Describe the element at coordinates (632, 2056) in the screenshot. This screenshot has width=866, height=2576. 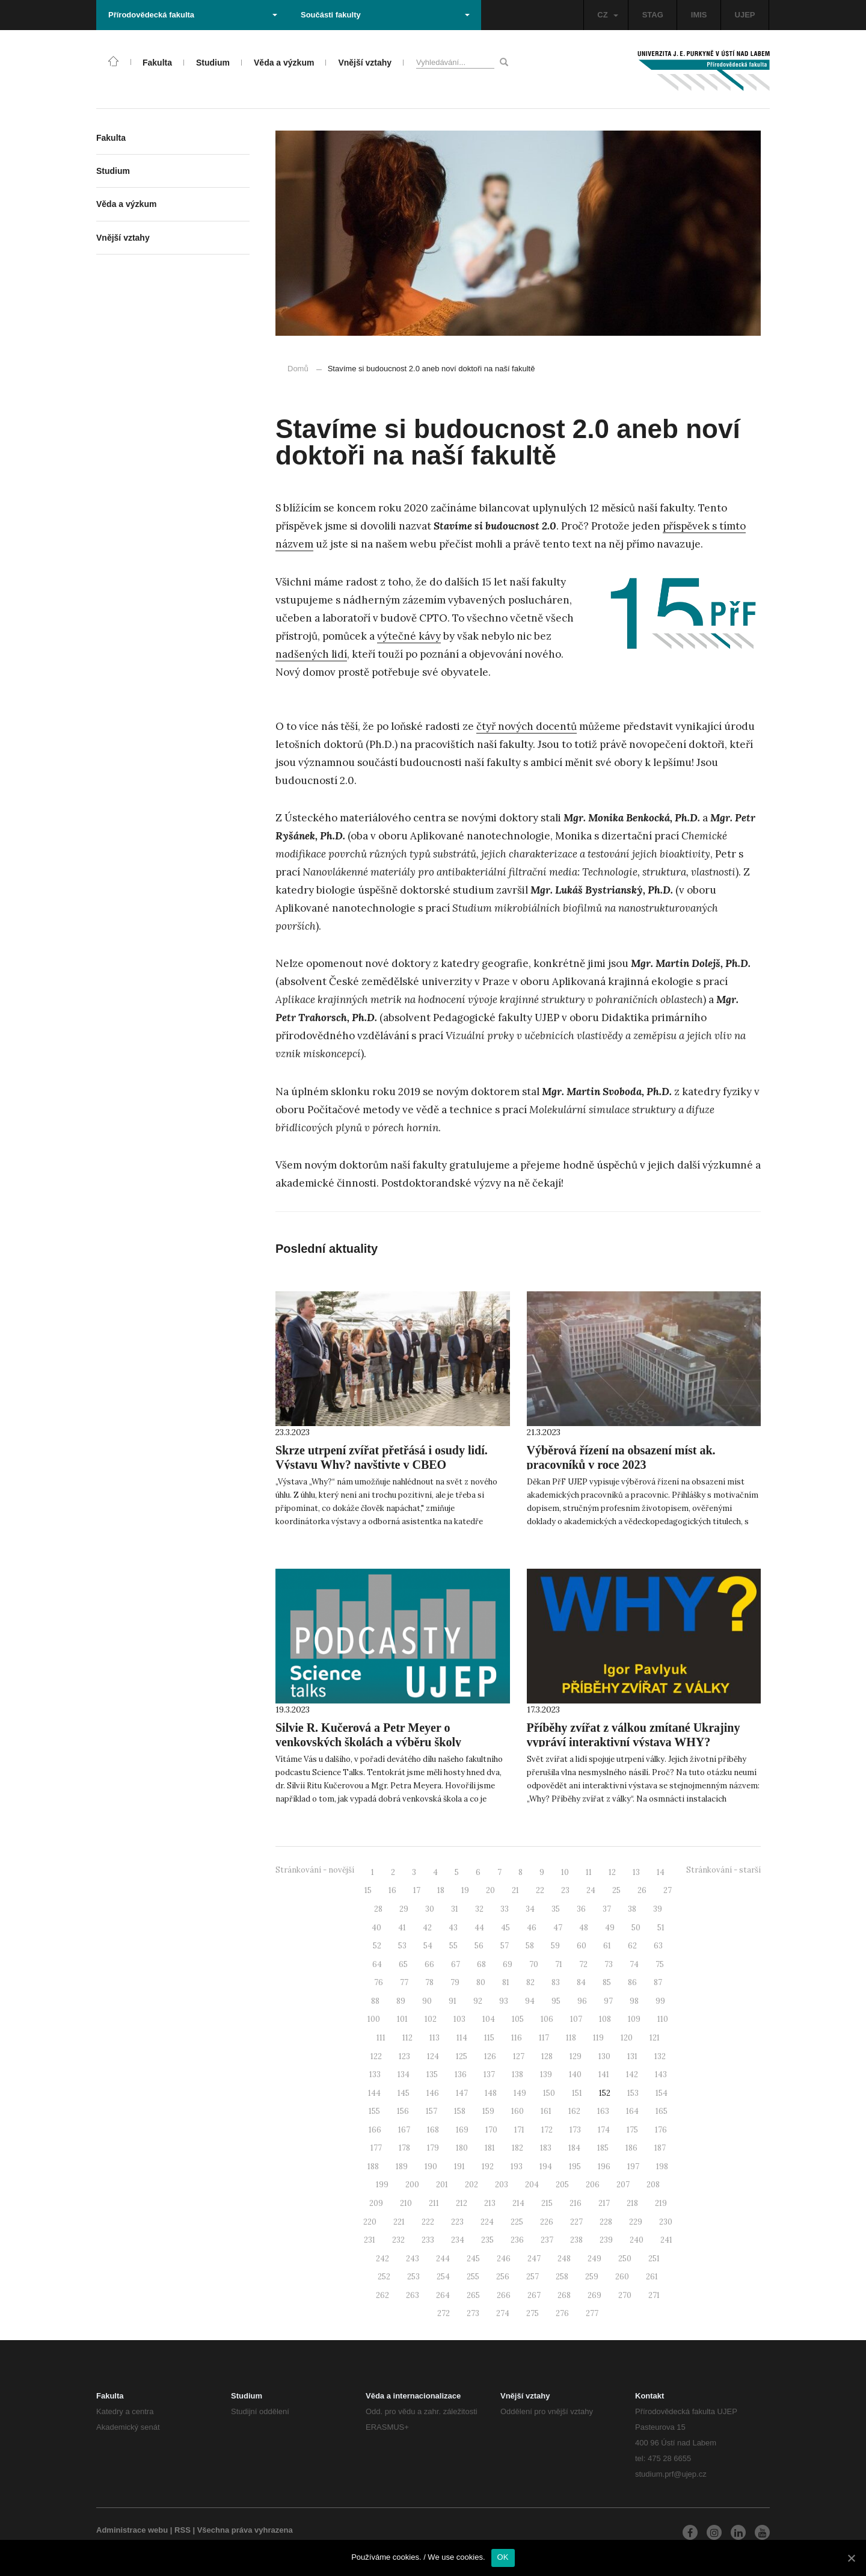
I see `131` at that location.